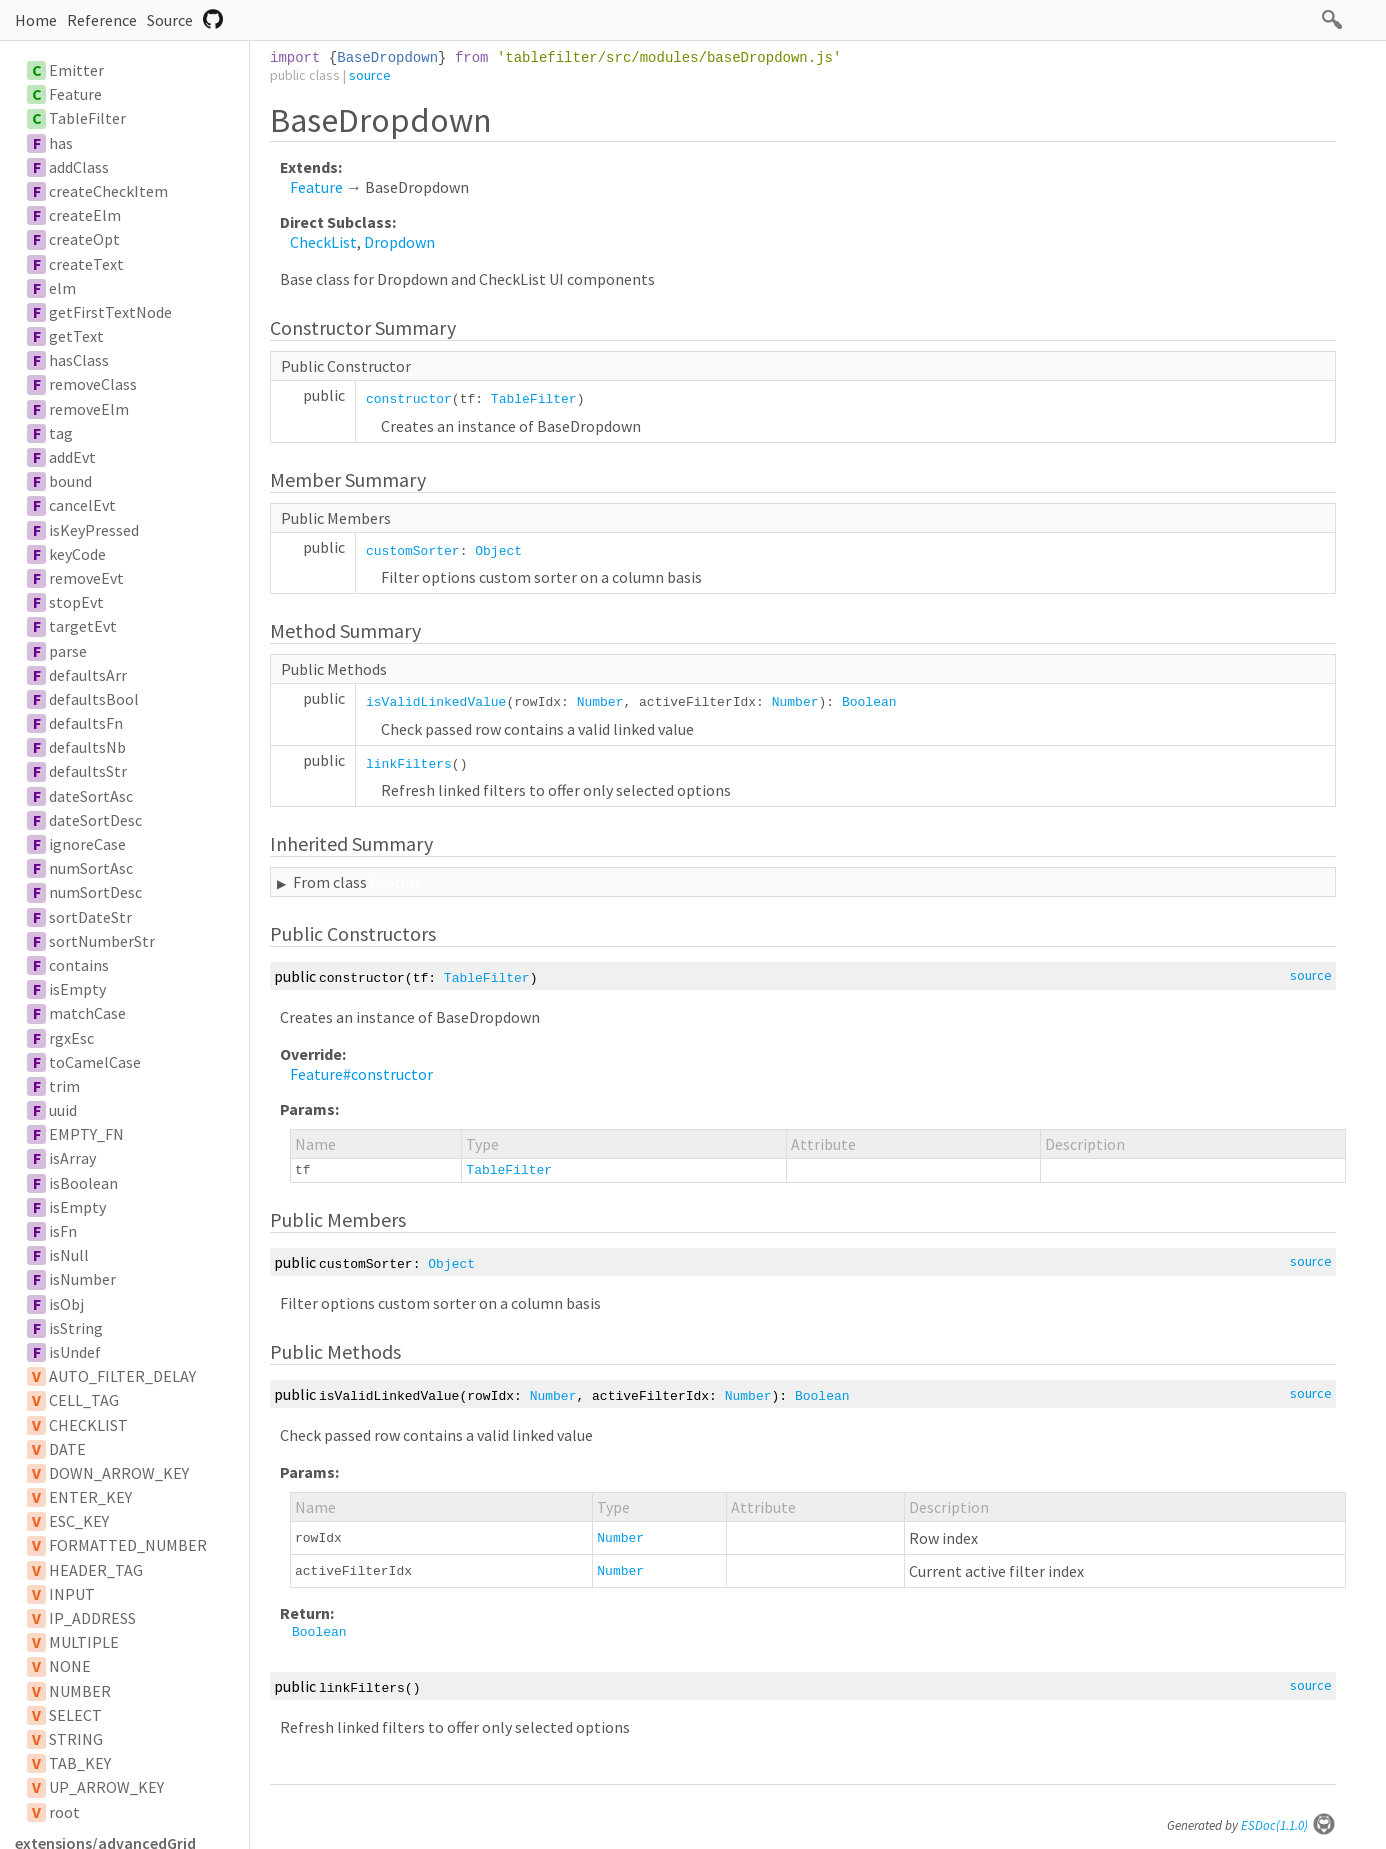 The height and width of the screenshot is (1849, 1386). What do you see at coordinates (87, 747) in the screenshot?
I see `defaultsNb` at bounding box center [87, 747].